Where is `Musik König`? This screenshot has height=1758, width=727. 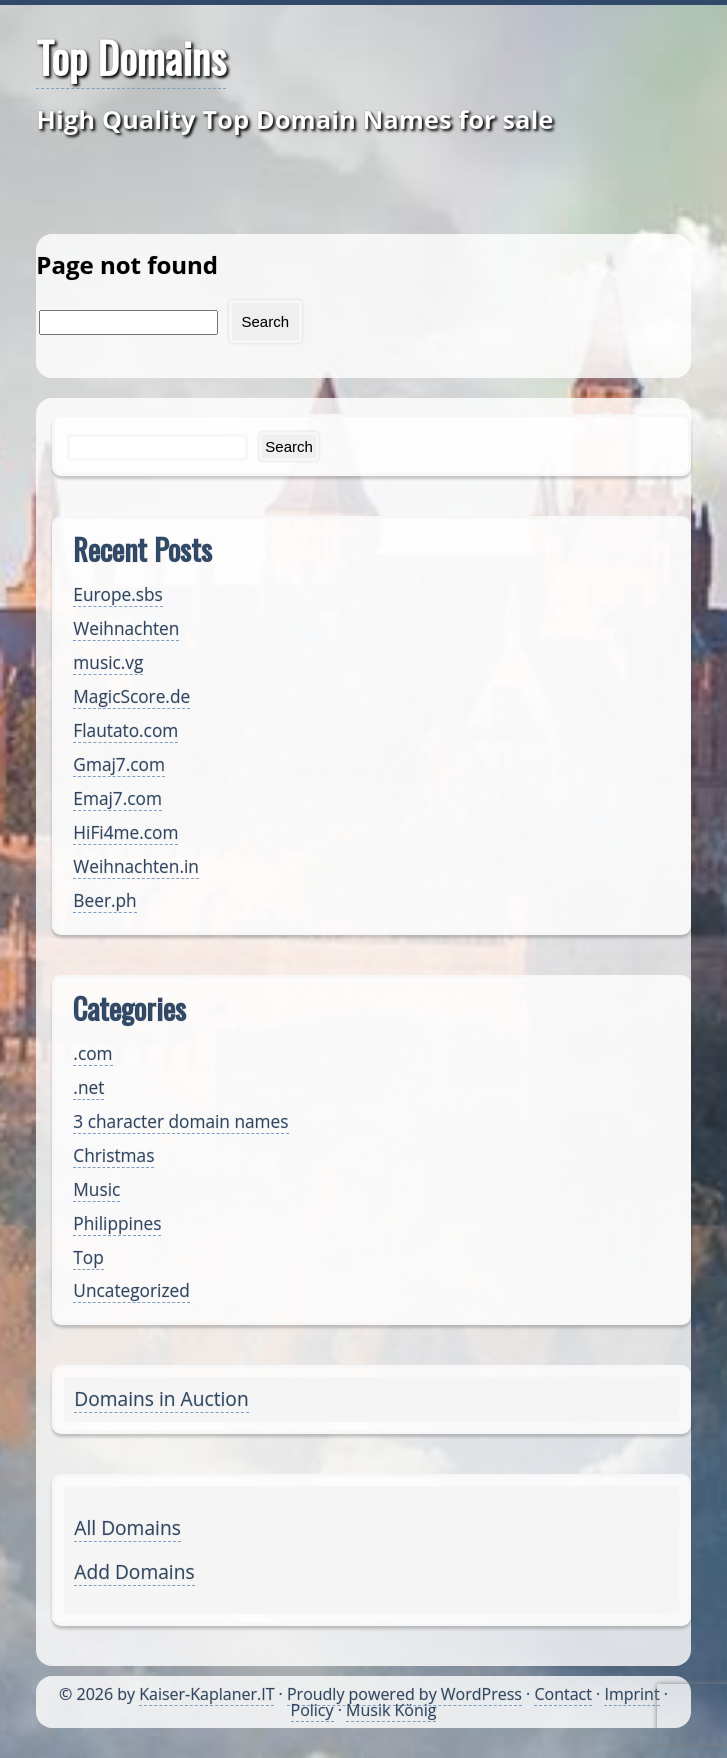 Musik König is located at coordinates (391, 1710).